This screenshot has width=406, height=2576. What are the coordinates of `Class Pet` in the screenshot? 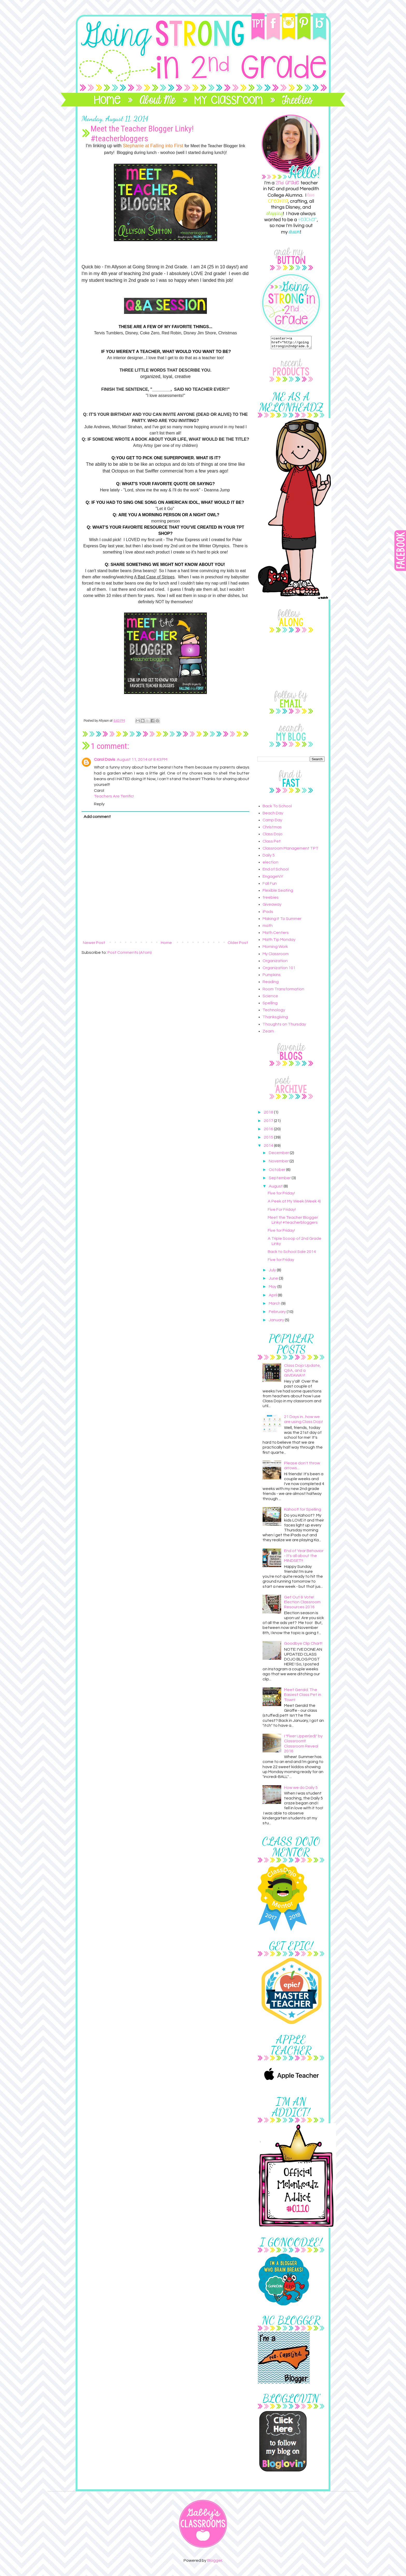 It's located at (272, 844).